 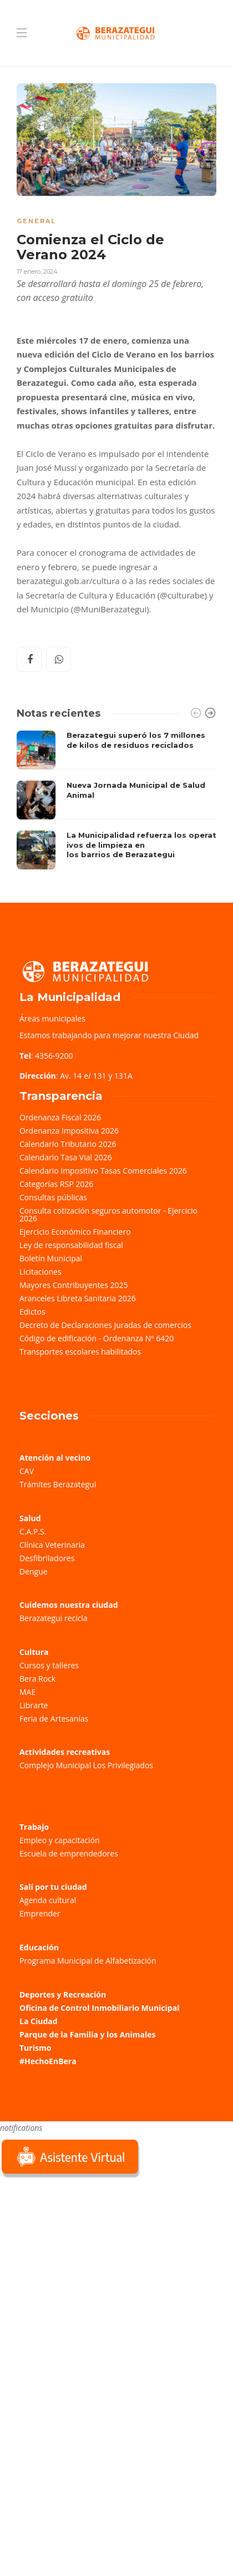 What do you see at coordinates (65, 1157) in the screenshot?
I see `Calendario Tasa Vial 2026` at bounding box center [65, 1157].